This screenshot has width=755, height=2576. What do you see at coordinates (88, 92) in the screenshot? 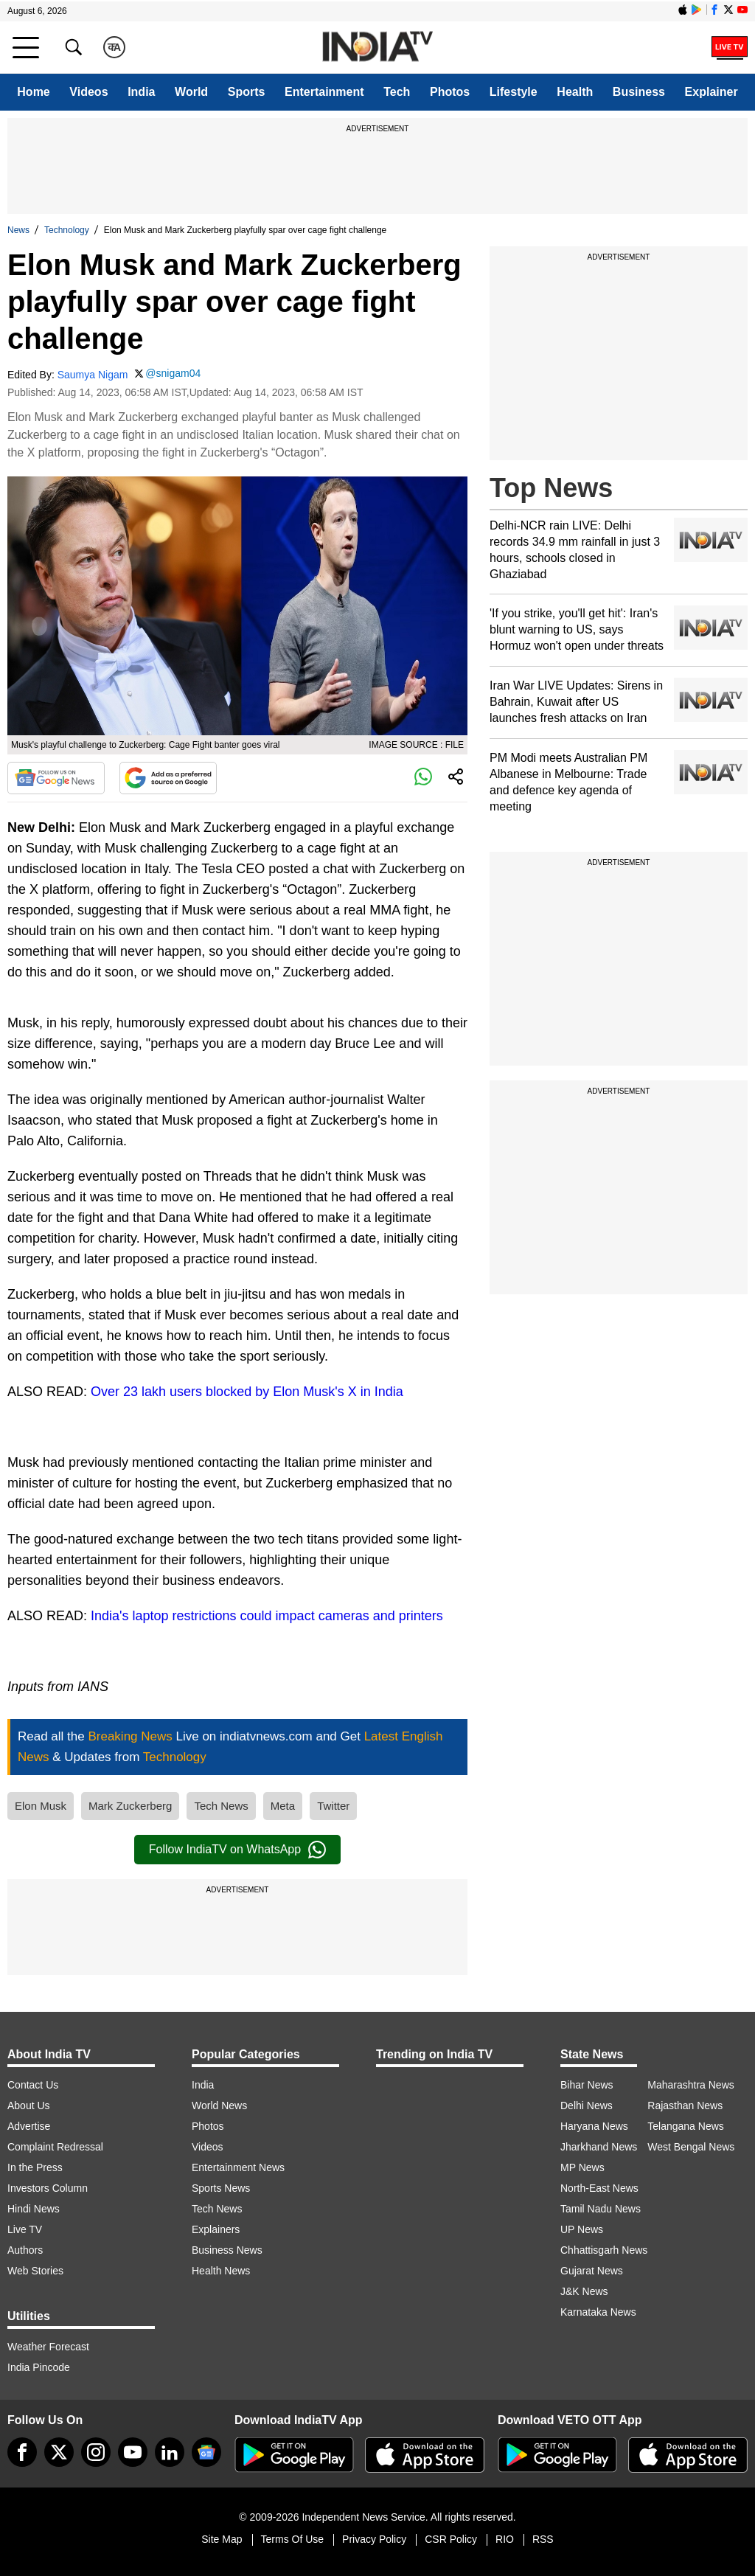
I see `Videos` at bounding box center [88, 92].